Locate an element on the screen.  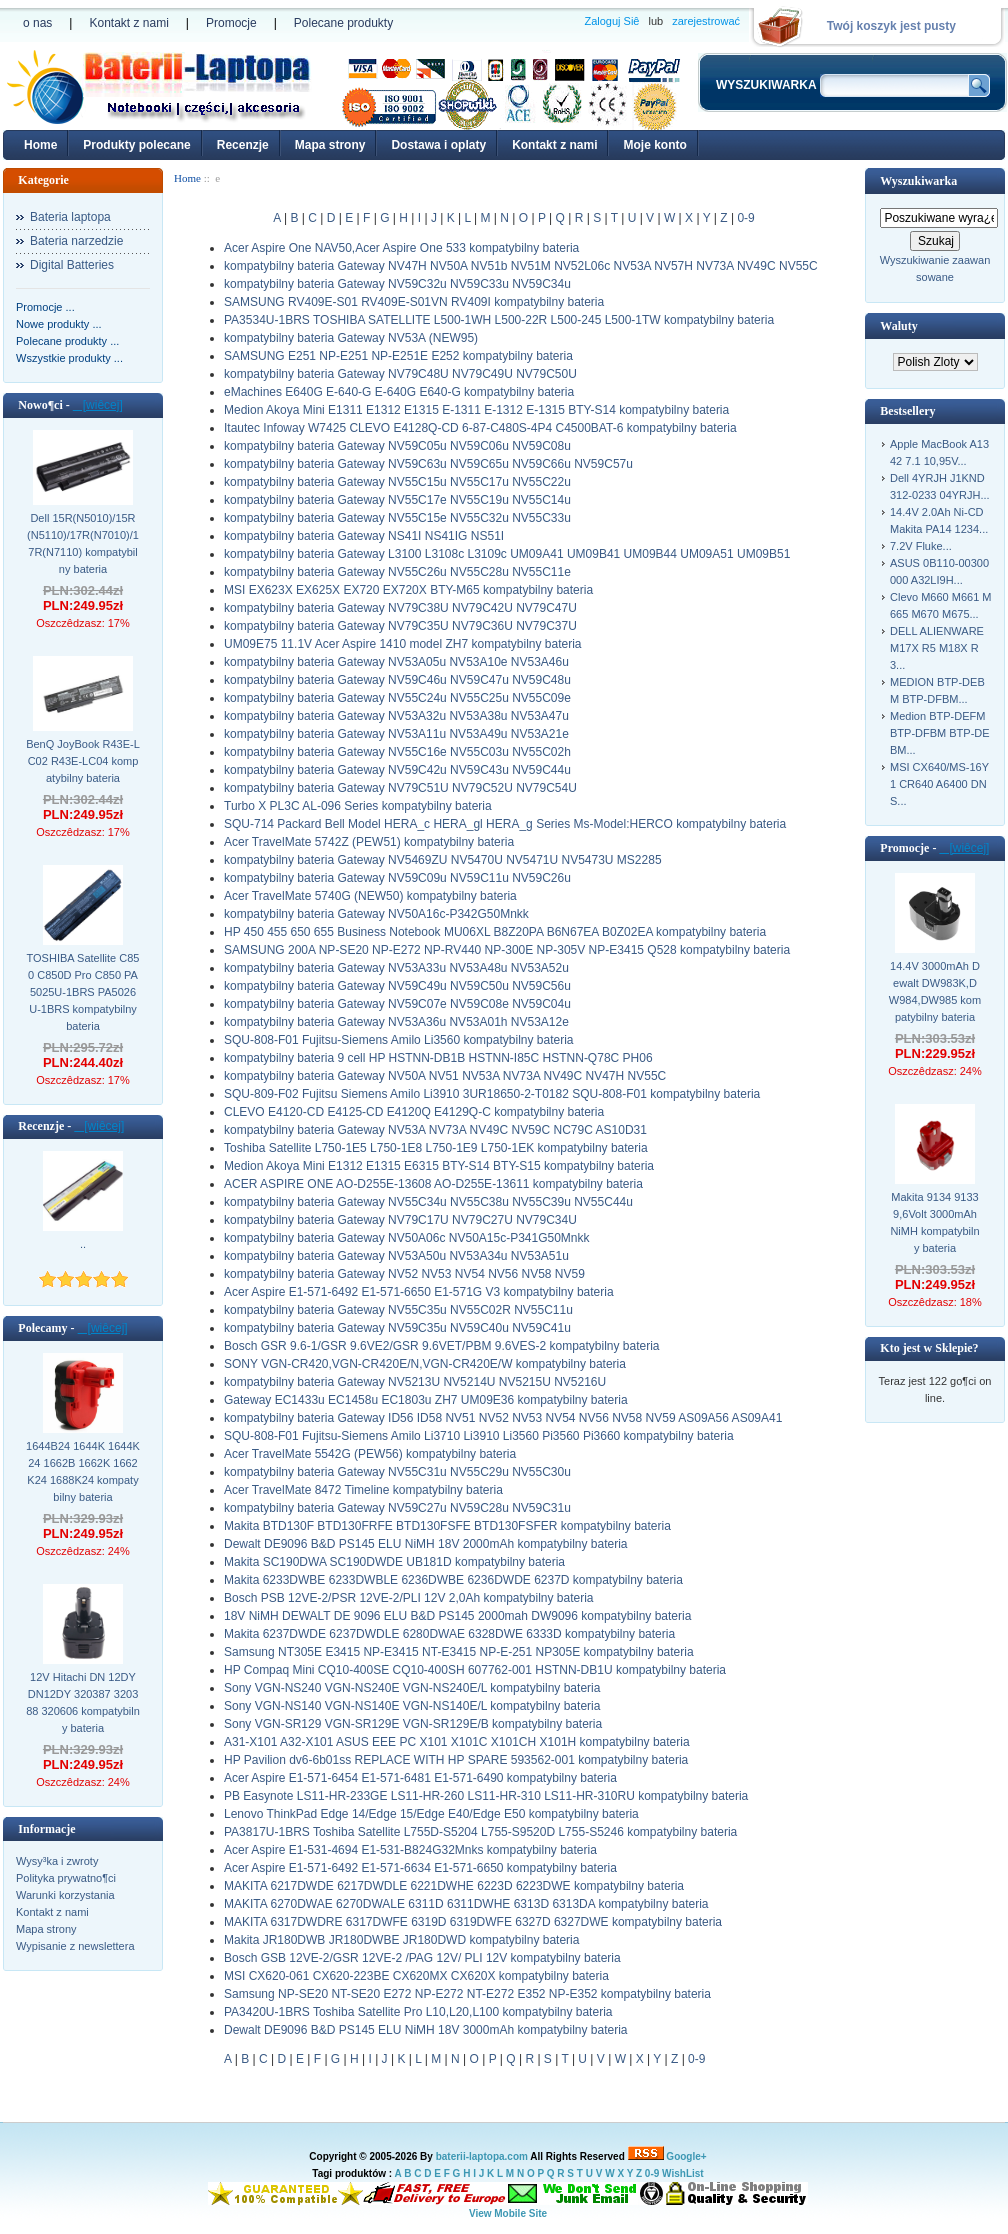
Dell 15R(N5010)/15R(N5110)/17R(N7010)/17R(N7110) kompatybilny bateria is located at coordinates (83, 543).